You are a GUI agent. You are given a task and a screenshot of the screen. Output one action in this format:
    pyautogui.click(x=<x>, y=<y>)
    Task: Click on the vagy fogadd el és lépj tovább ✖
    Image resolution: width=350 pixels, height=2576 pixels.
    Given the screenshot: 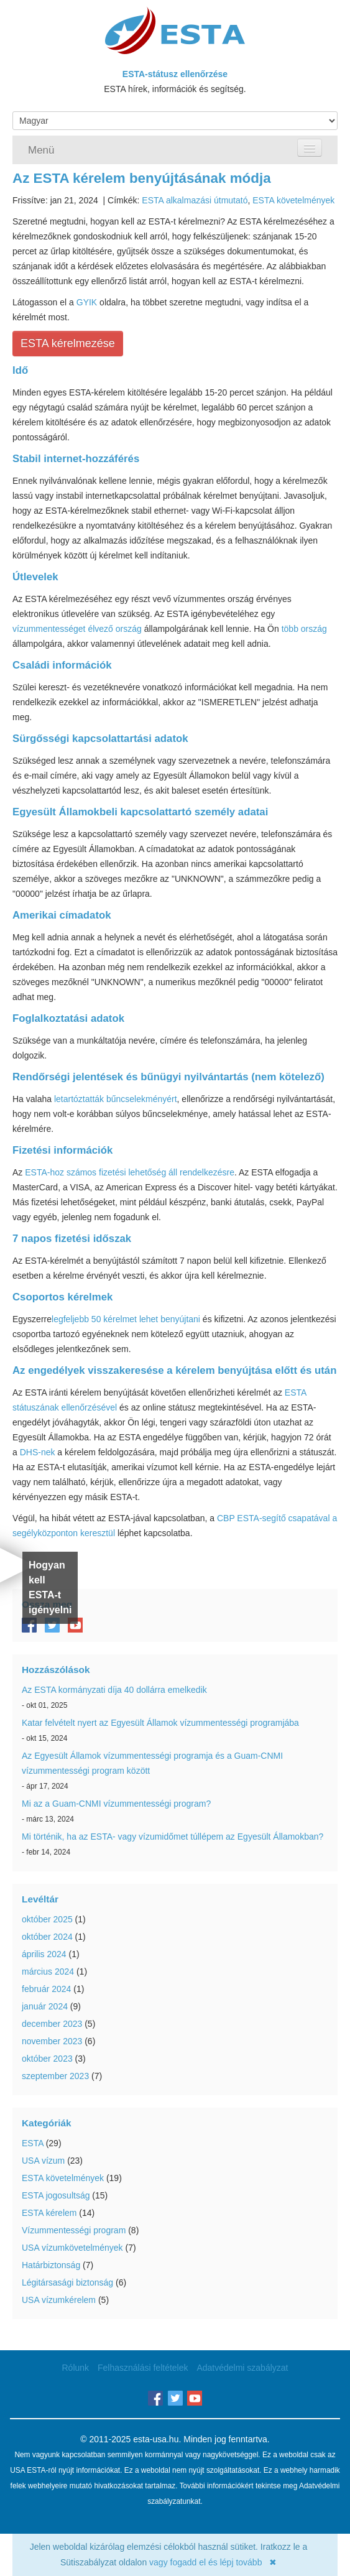 What is the action you would take?
    pyautogui.click(x=213, y=2562)
    